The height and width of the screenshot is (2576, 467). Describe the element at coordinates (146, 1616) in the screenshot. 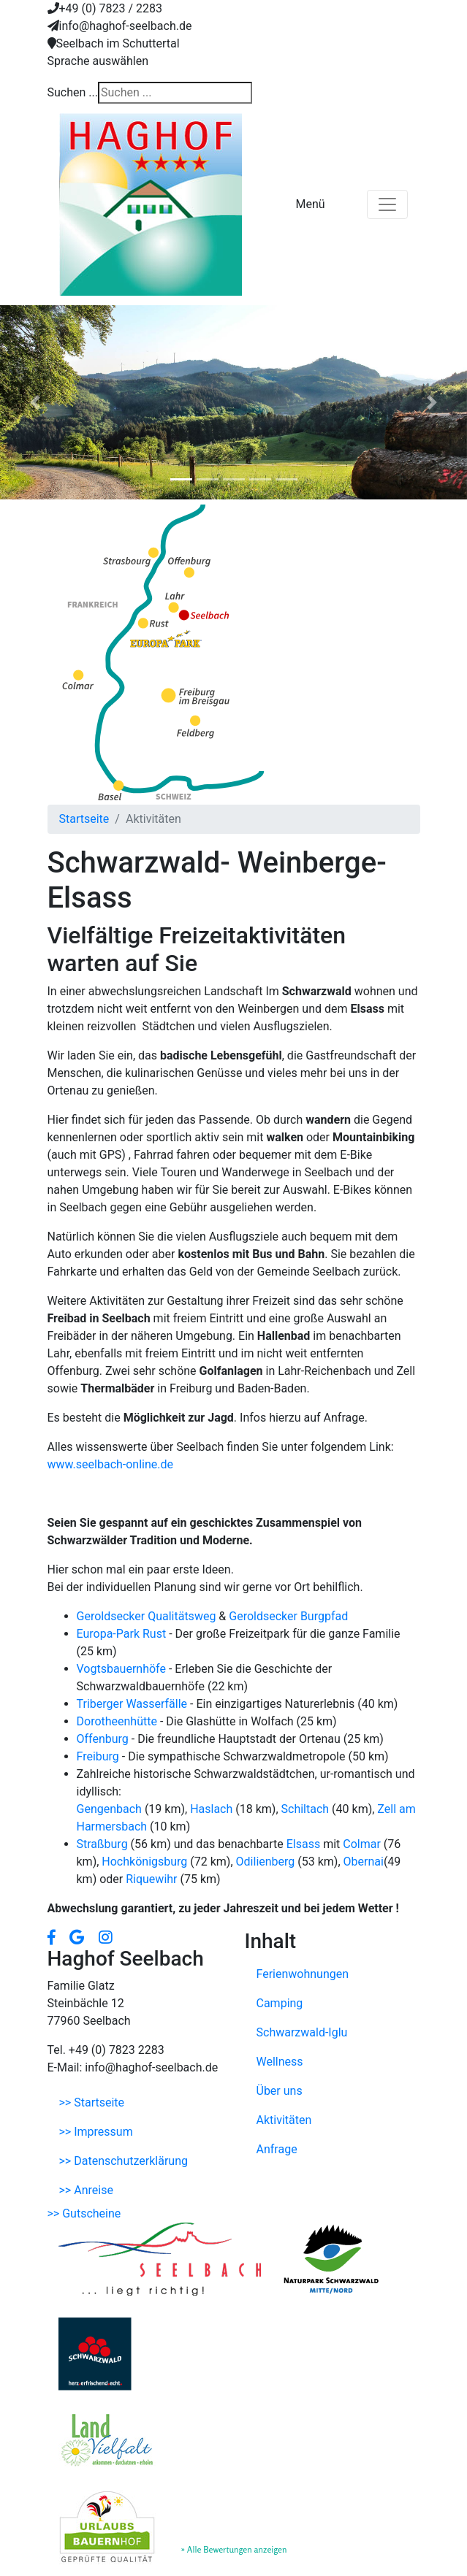

I see `Geroldsecker Qualitätsweg` at that location.